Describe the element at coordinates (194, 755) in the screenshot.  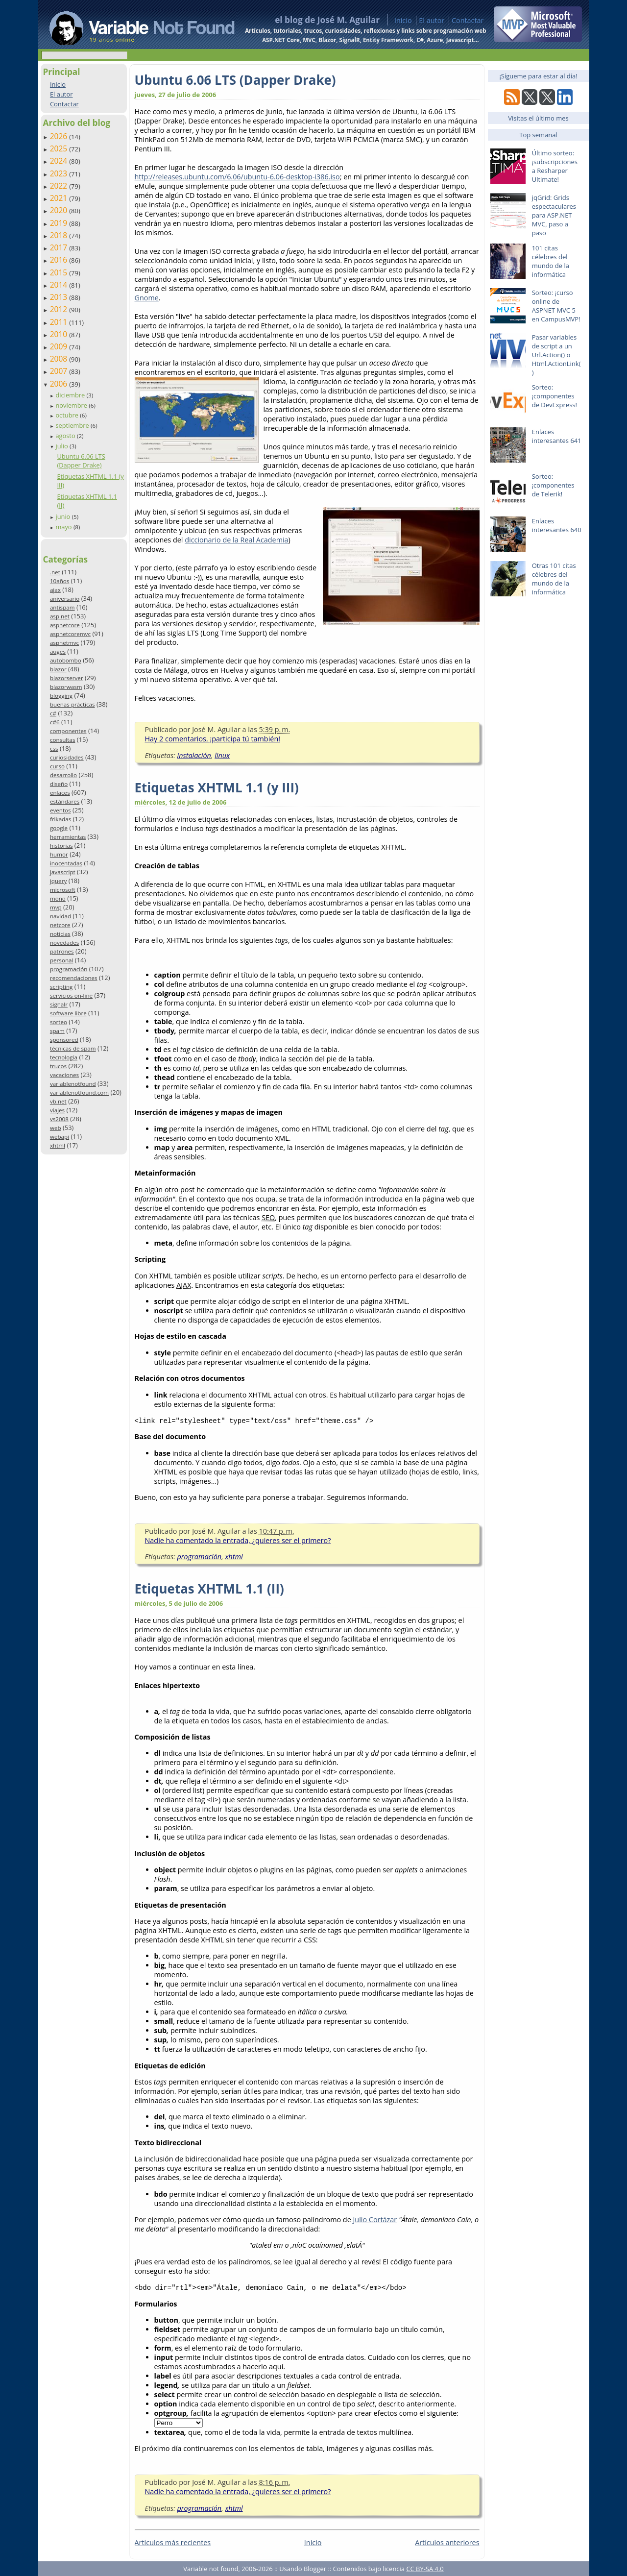
I see `instalación` at that location.